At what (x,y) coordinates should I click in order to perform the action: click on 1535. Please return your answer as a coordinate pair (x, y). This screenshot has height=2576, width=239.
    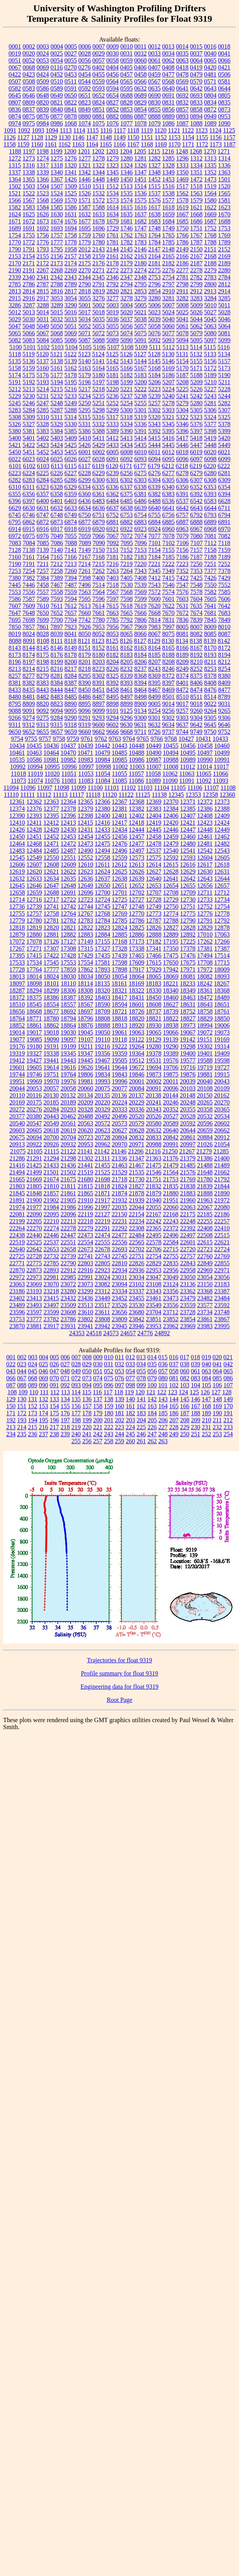
    Looking at the image, I should click on (126, 193).